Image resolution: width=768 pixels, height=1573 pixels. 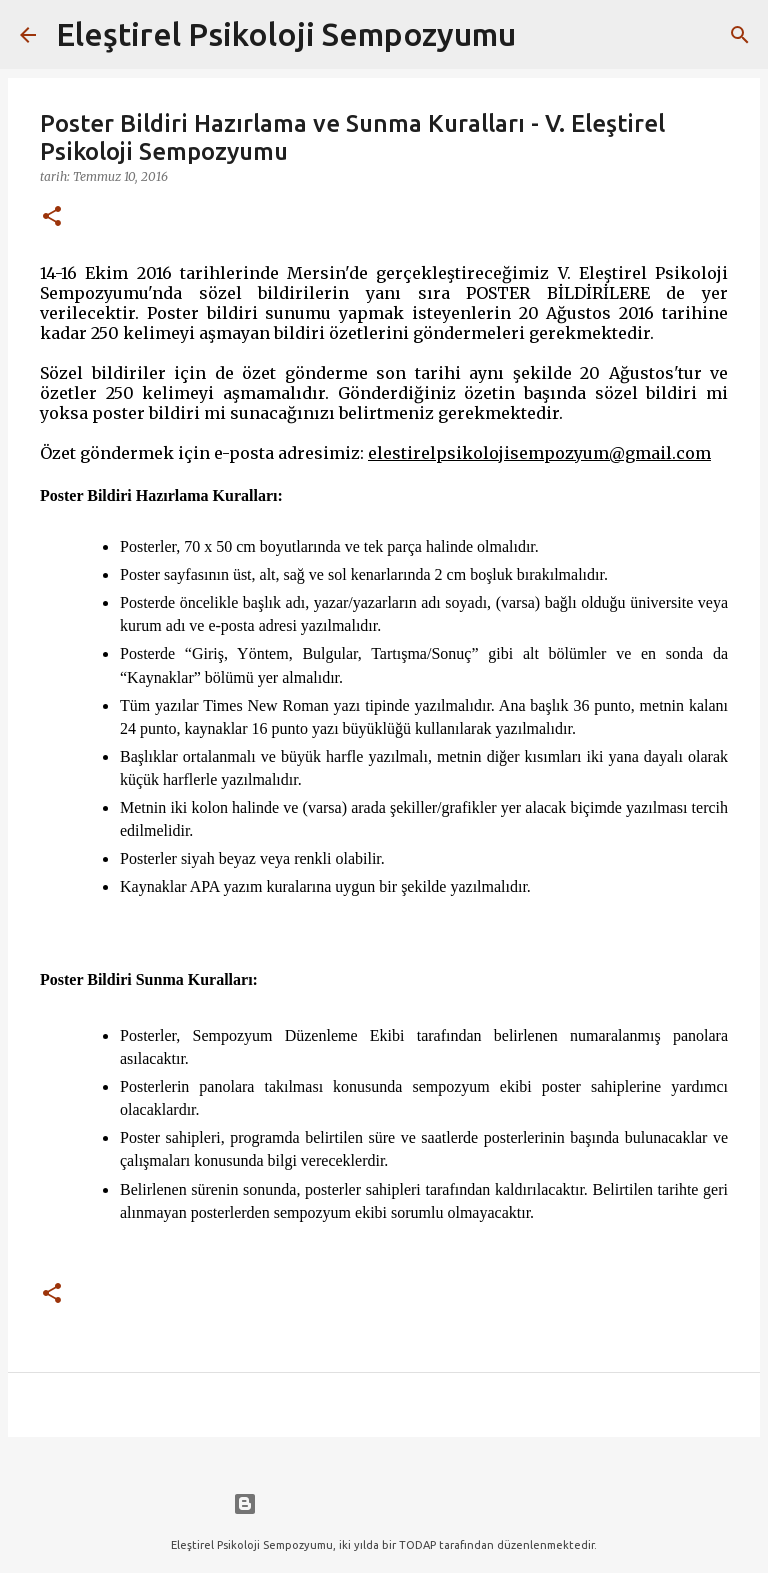 I want to click on [button], so click(x=52, y=217).